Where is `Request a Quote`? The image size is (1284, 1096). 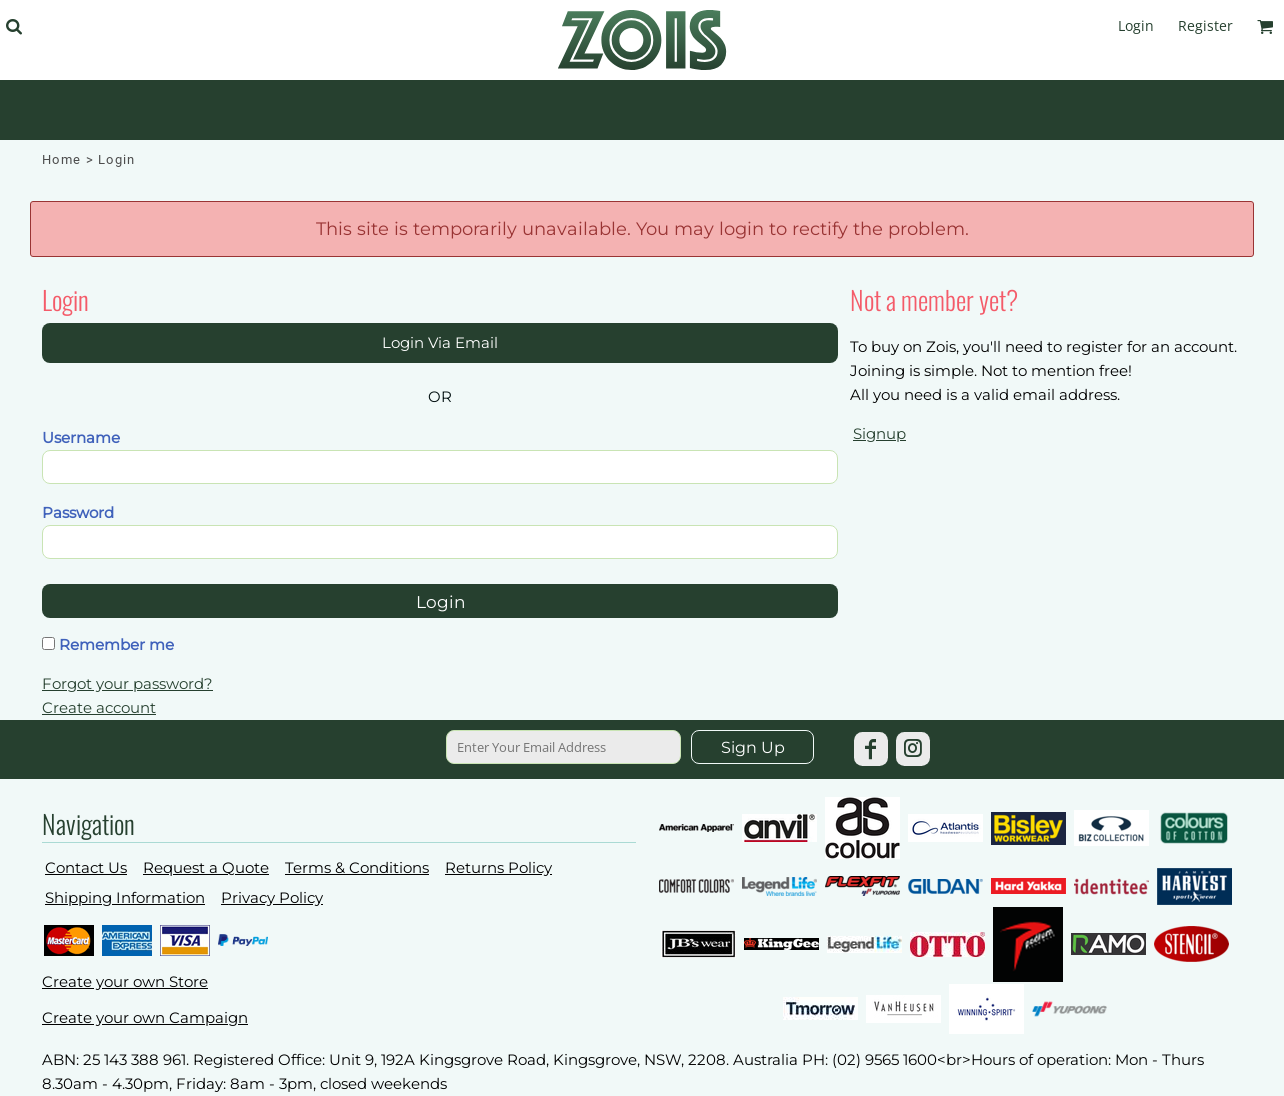 Request a Quote is located at coordinates (206, 867).